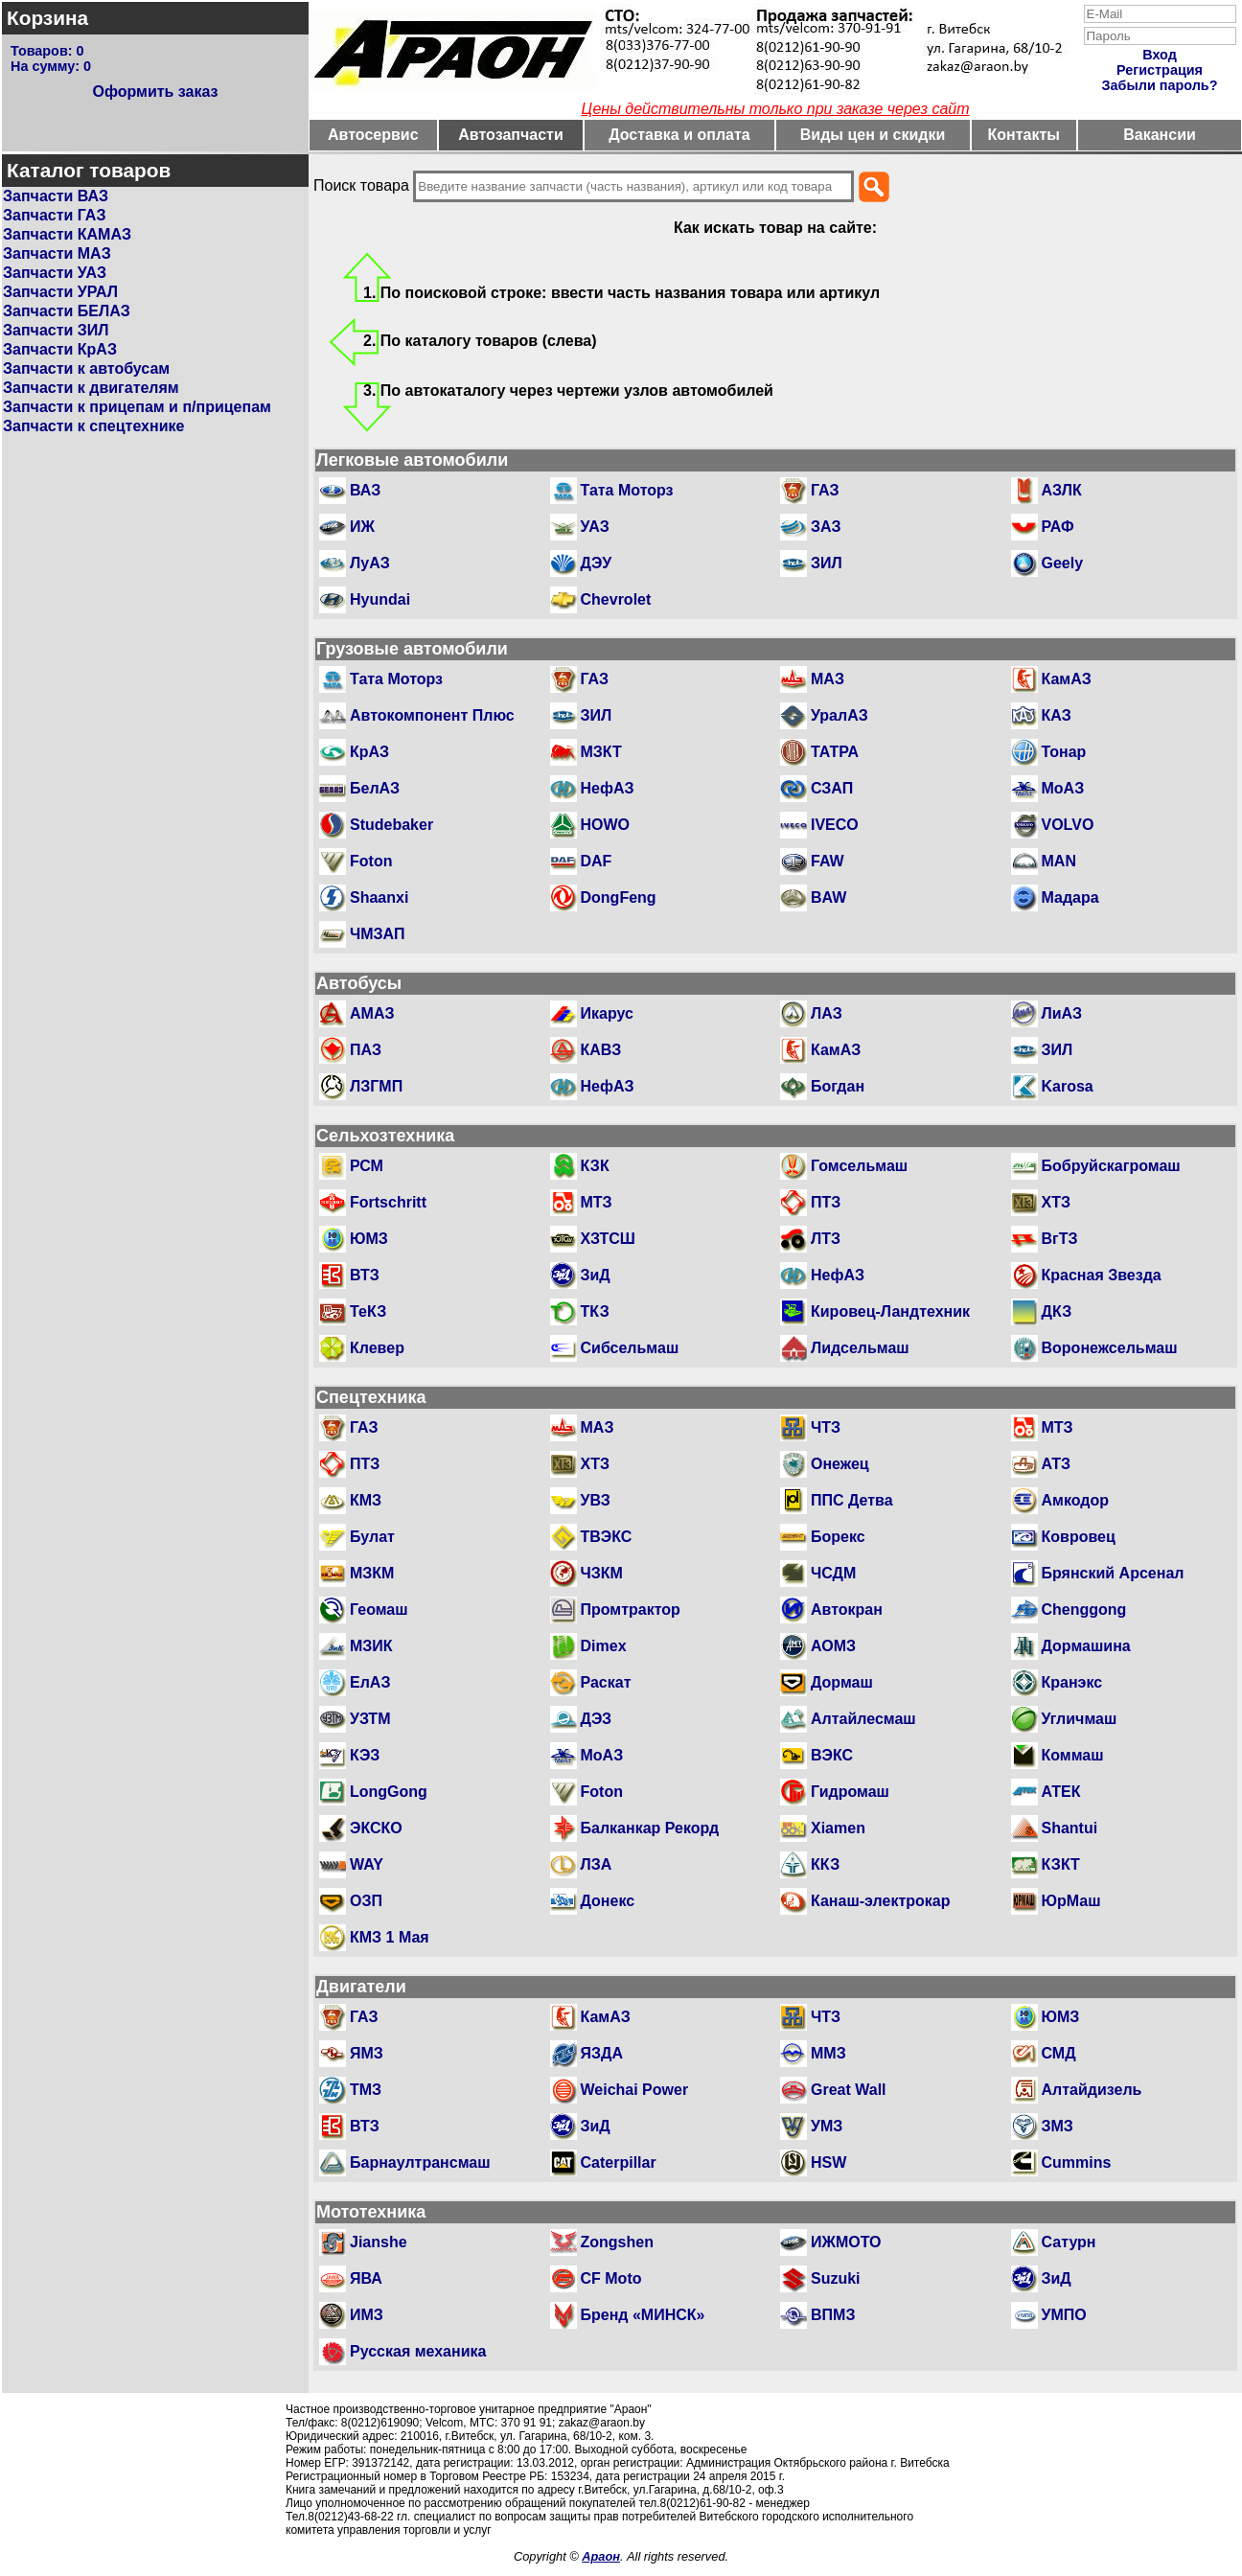 This screenshot has height=2576, width=1242. What do you see at coordinates (1063, 563) in the screenshot?
I see `Geely` at bounding box center [1063, 563].